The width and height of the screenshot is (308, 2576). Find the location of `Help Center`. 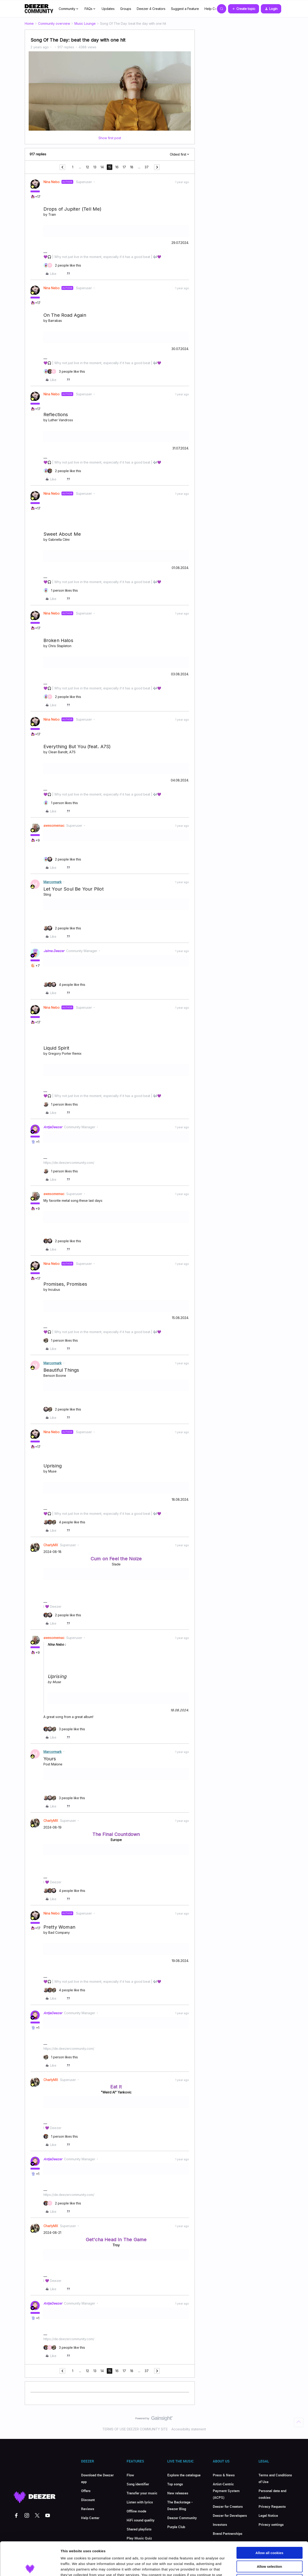

Help Center is located at coordinates (213, 9).